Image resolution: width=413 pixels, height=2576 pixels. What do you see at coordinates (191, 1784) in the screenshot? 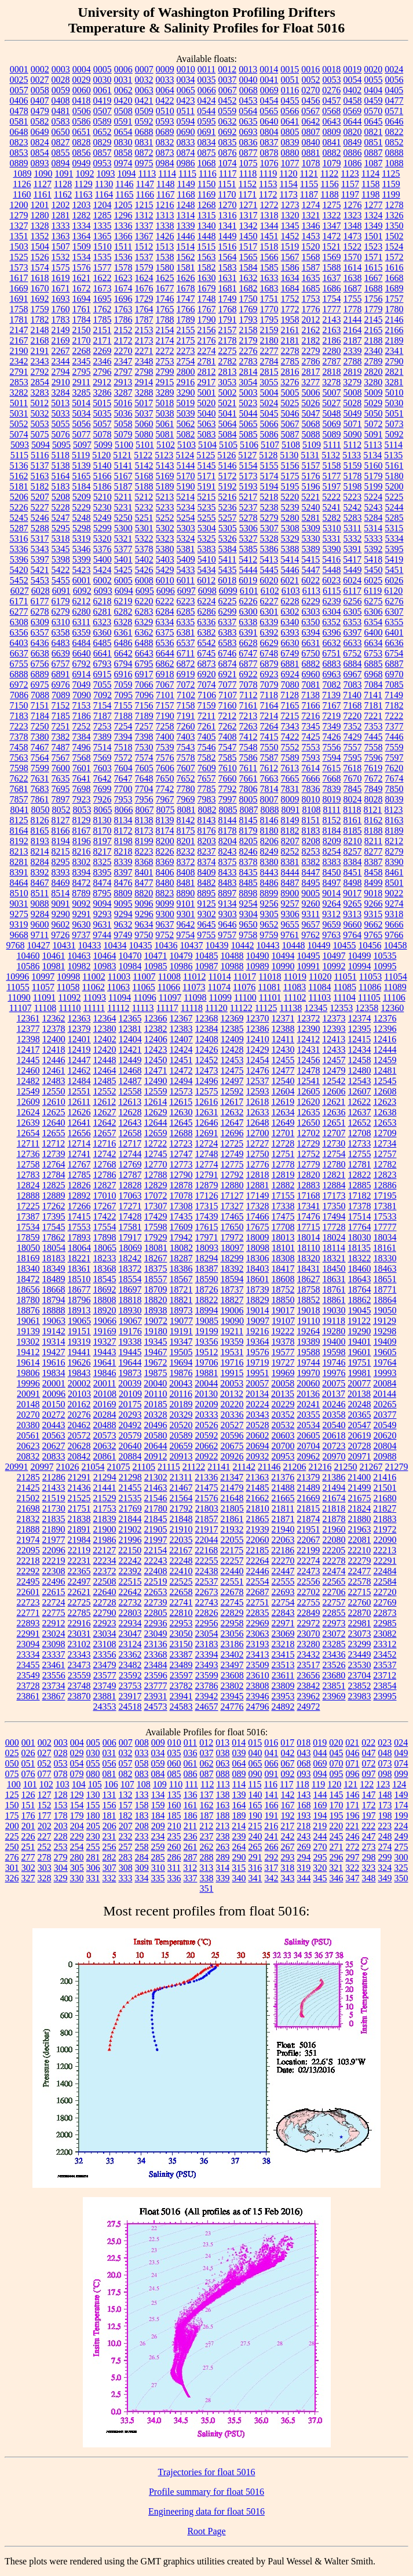
I see `111` at bounding box center [191, 1784].